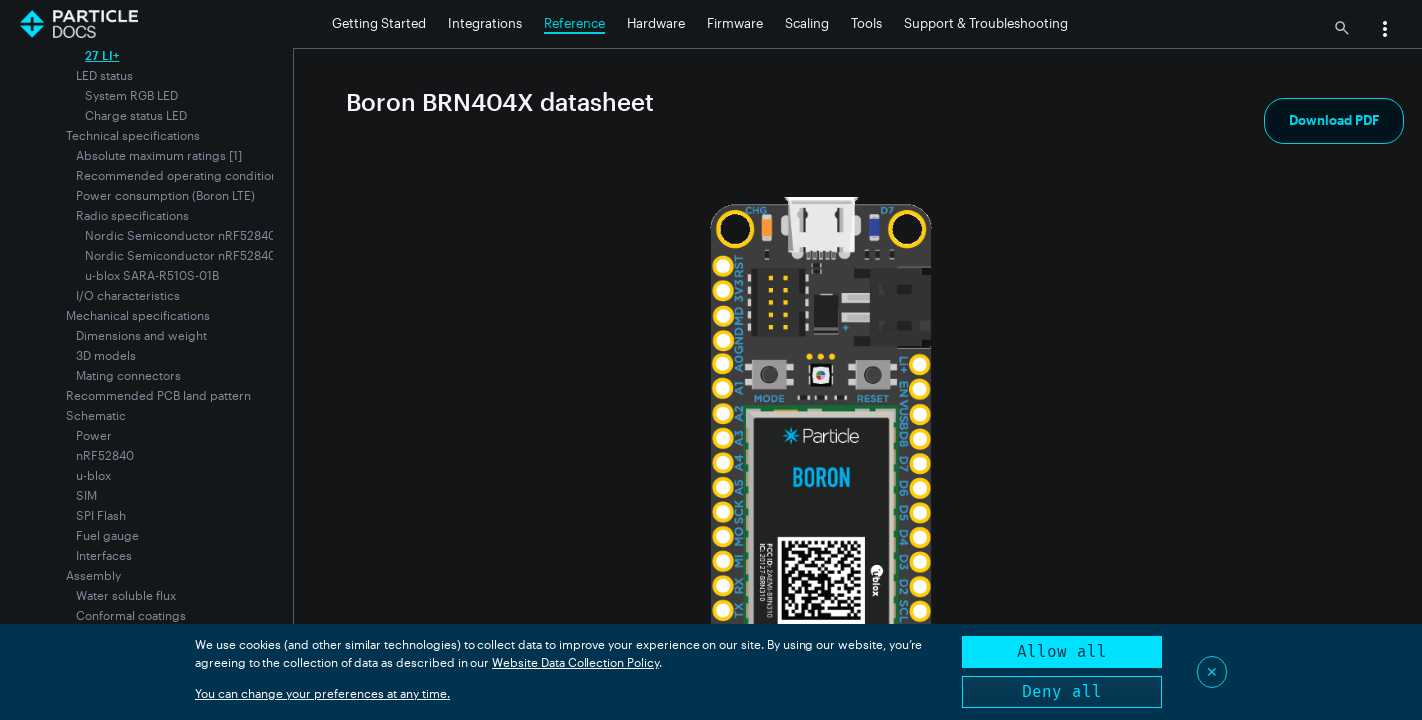 The image size is (1422, 720). Describe the element at coordinates (133, 135) in the screenshot. I see `Technical specifications` at that location.